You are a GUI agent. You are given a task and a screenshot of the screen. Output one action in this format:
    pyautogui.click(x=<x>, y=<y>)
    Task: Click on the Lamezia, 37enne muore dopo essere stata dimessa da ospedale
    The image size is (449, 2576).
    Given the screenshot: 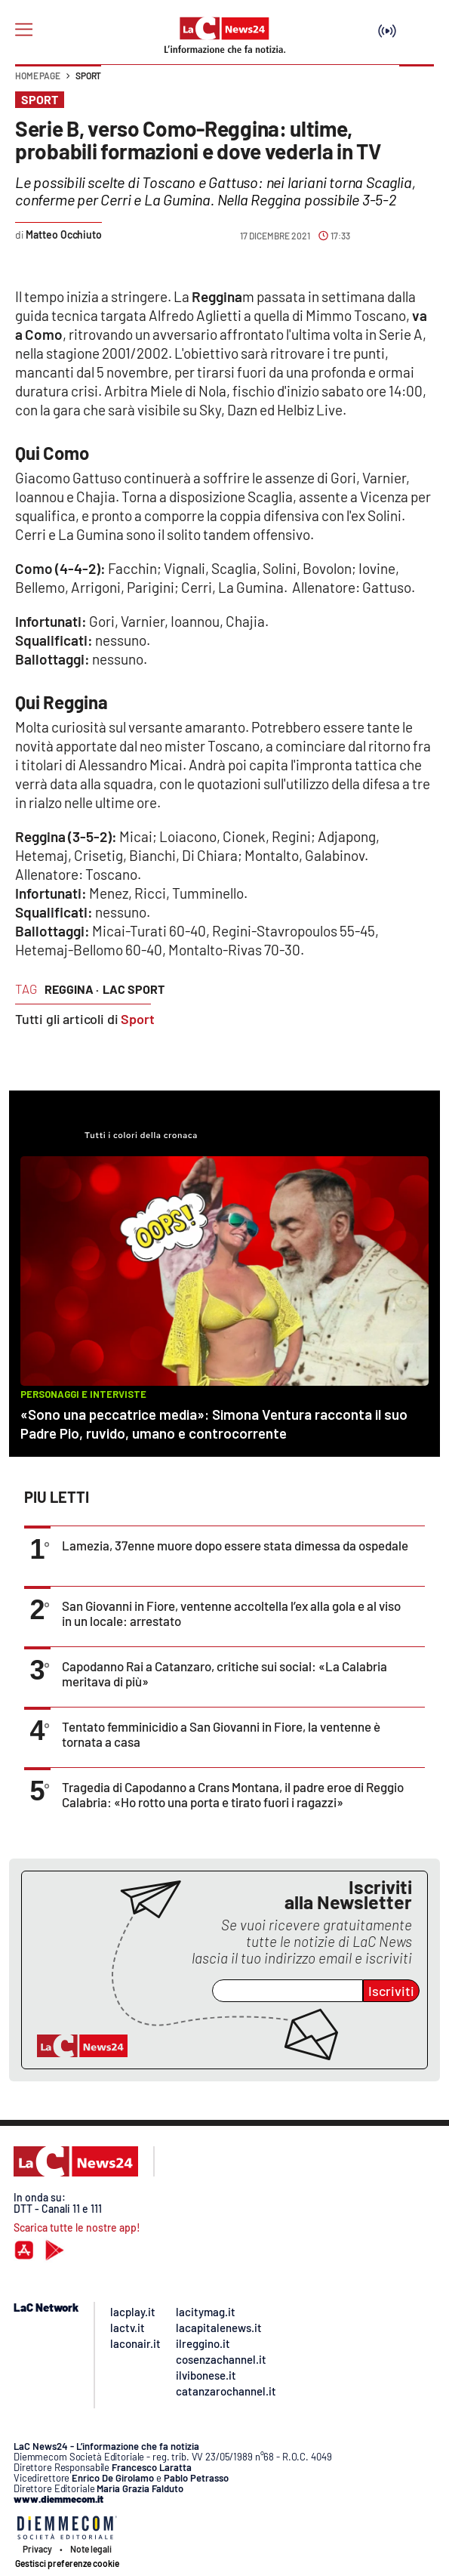 What is the action you would take?
    pyautogui.click(x=235, y=1545)
    